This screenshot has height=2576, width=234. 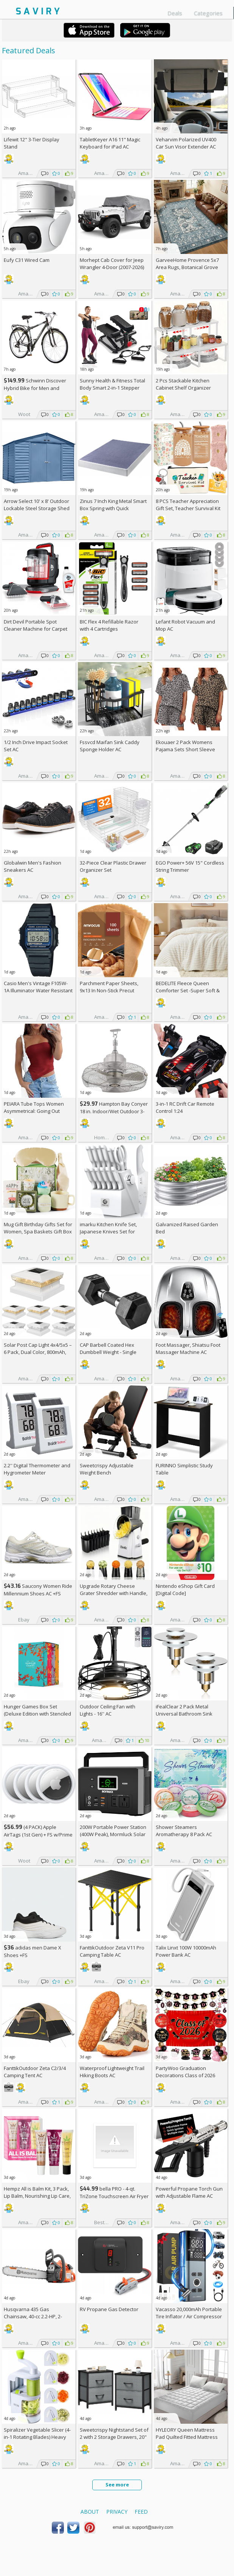 What do you see at coordinates (185, 1590) in the screenshot?
I see `Nintendo eShop Gift Card [Digital Code]` at bounding box center [185, 1590].